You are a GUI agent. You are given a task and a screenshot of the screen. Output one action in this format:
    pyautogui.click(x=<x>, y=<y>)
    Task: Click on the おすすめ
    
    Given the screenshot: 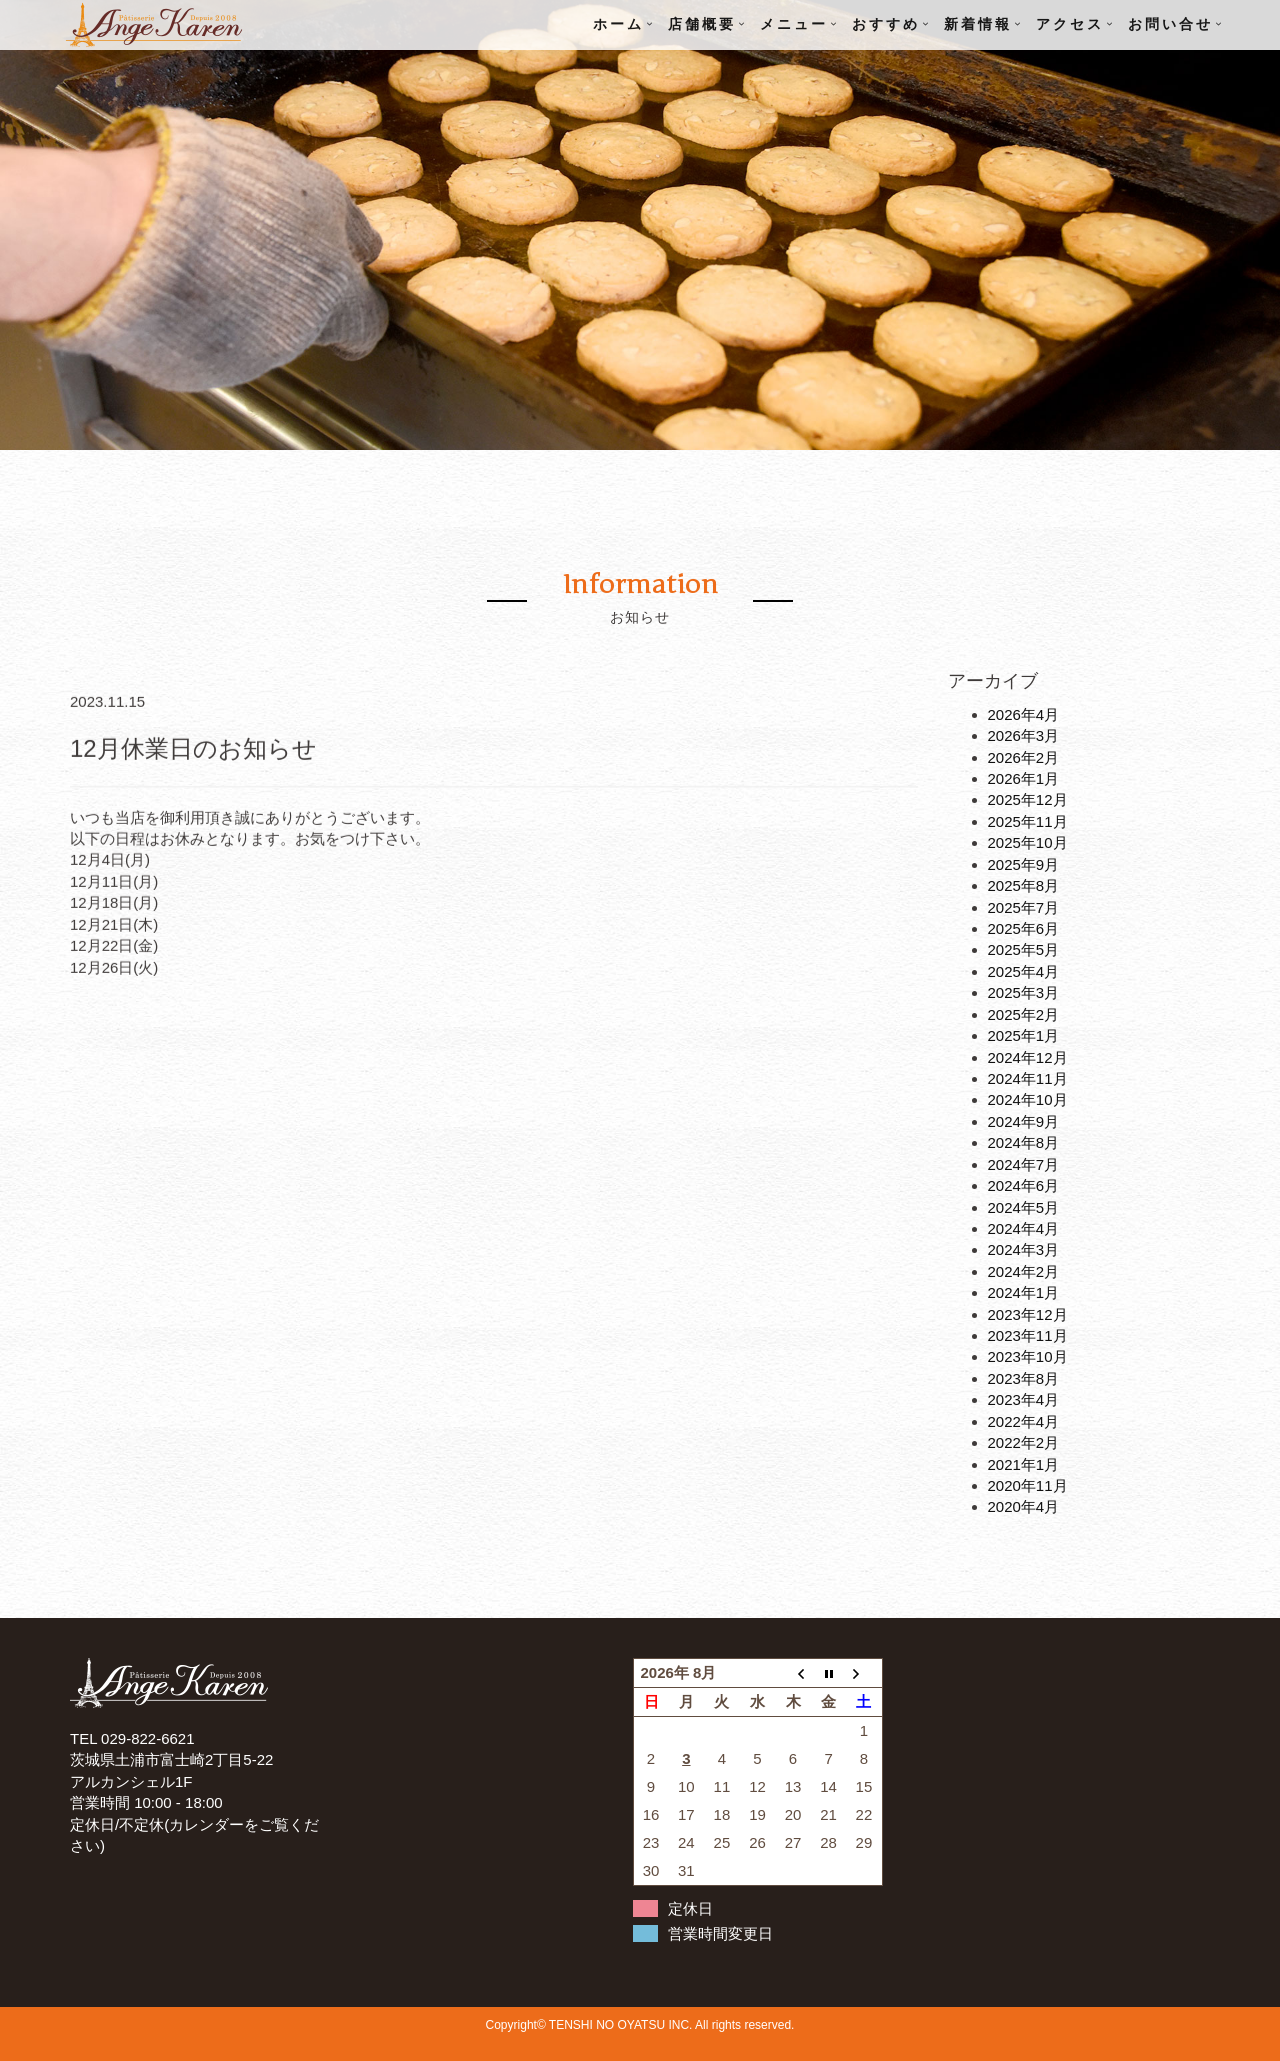 What is the action you would take?
    pyautogui.click(x=886, y=24)
    